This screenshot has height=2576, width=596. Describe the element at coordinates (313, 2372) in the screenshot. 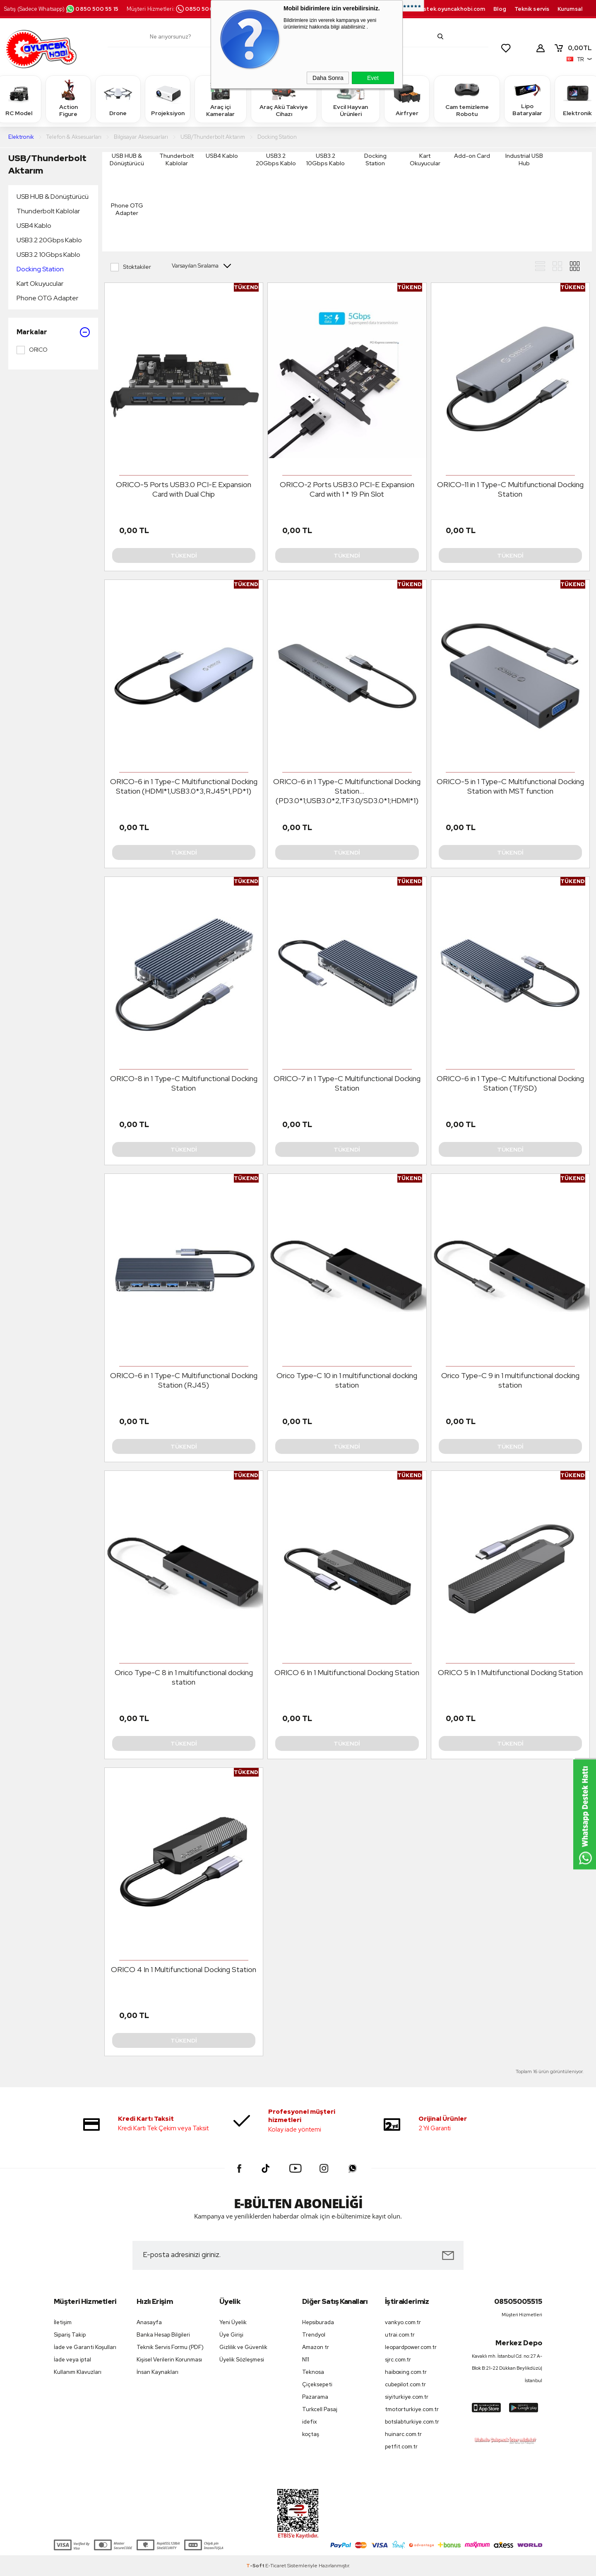

I see `Teknosa` at that location.